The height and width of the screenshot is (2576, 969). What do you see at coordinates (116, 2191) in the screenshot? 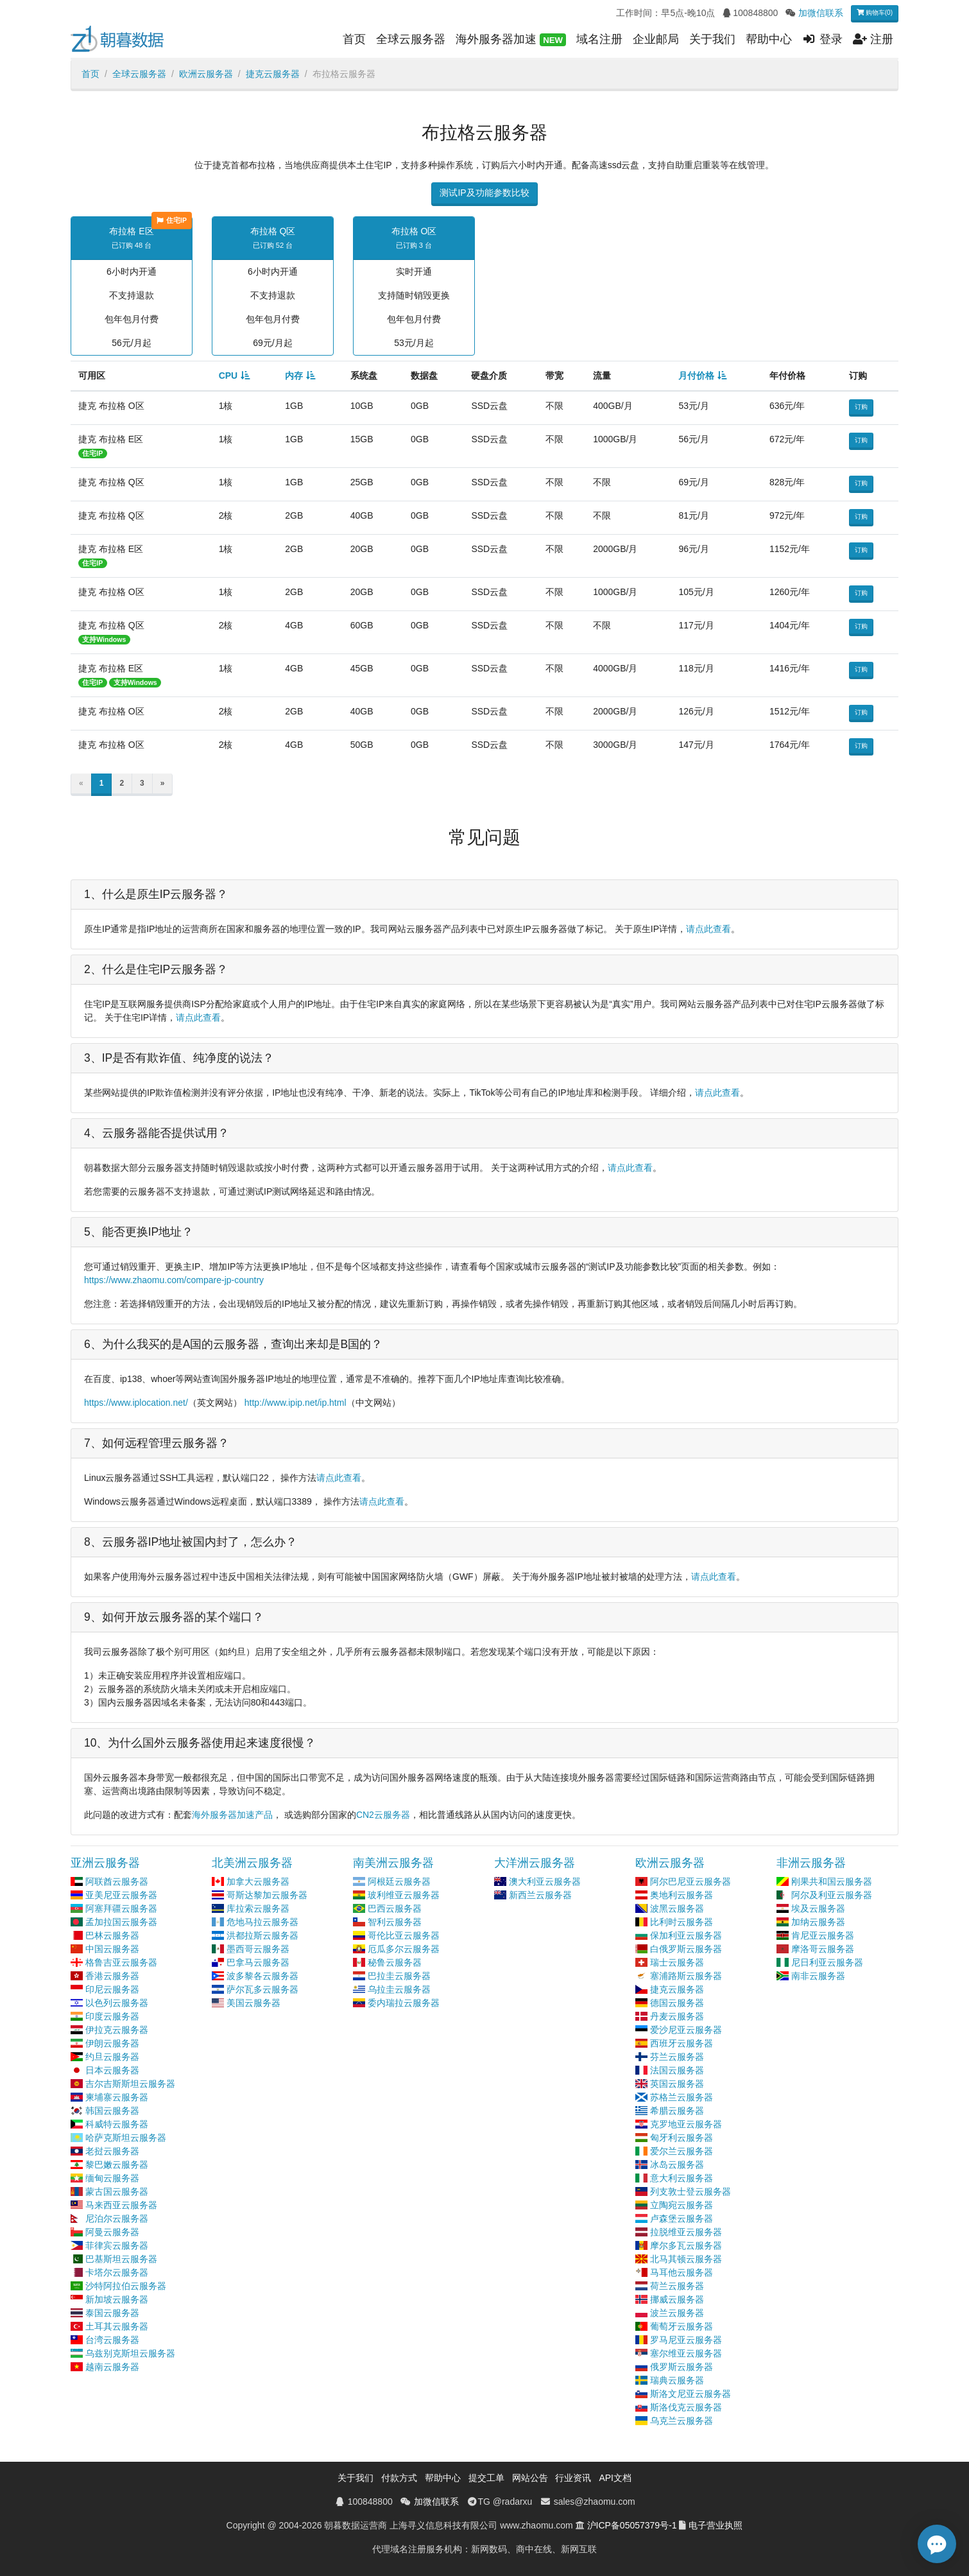
I see `蒙古国云服务器` at bounding box center [116, 2191].